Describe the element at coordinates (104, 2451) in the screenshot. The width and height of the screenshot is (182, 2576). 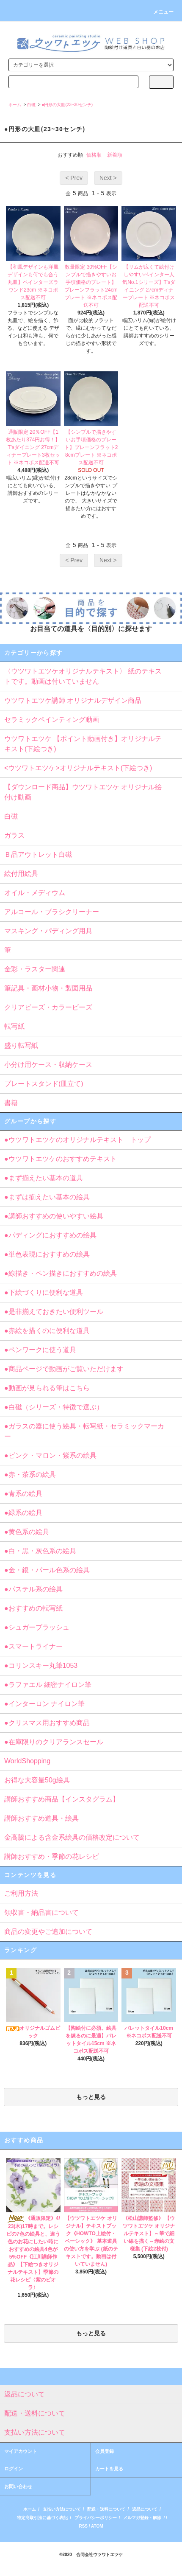
I see `会員登録` at that location.